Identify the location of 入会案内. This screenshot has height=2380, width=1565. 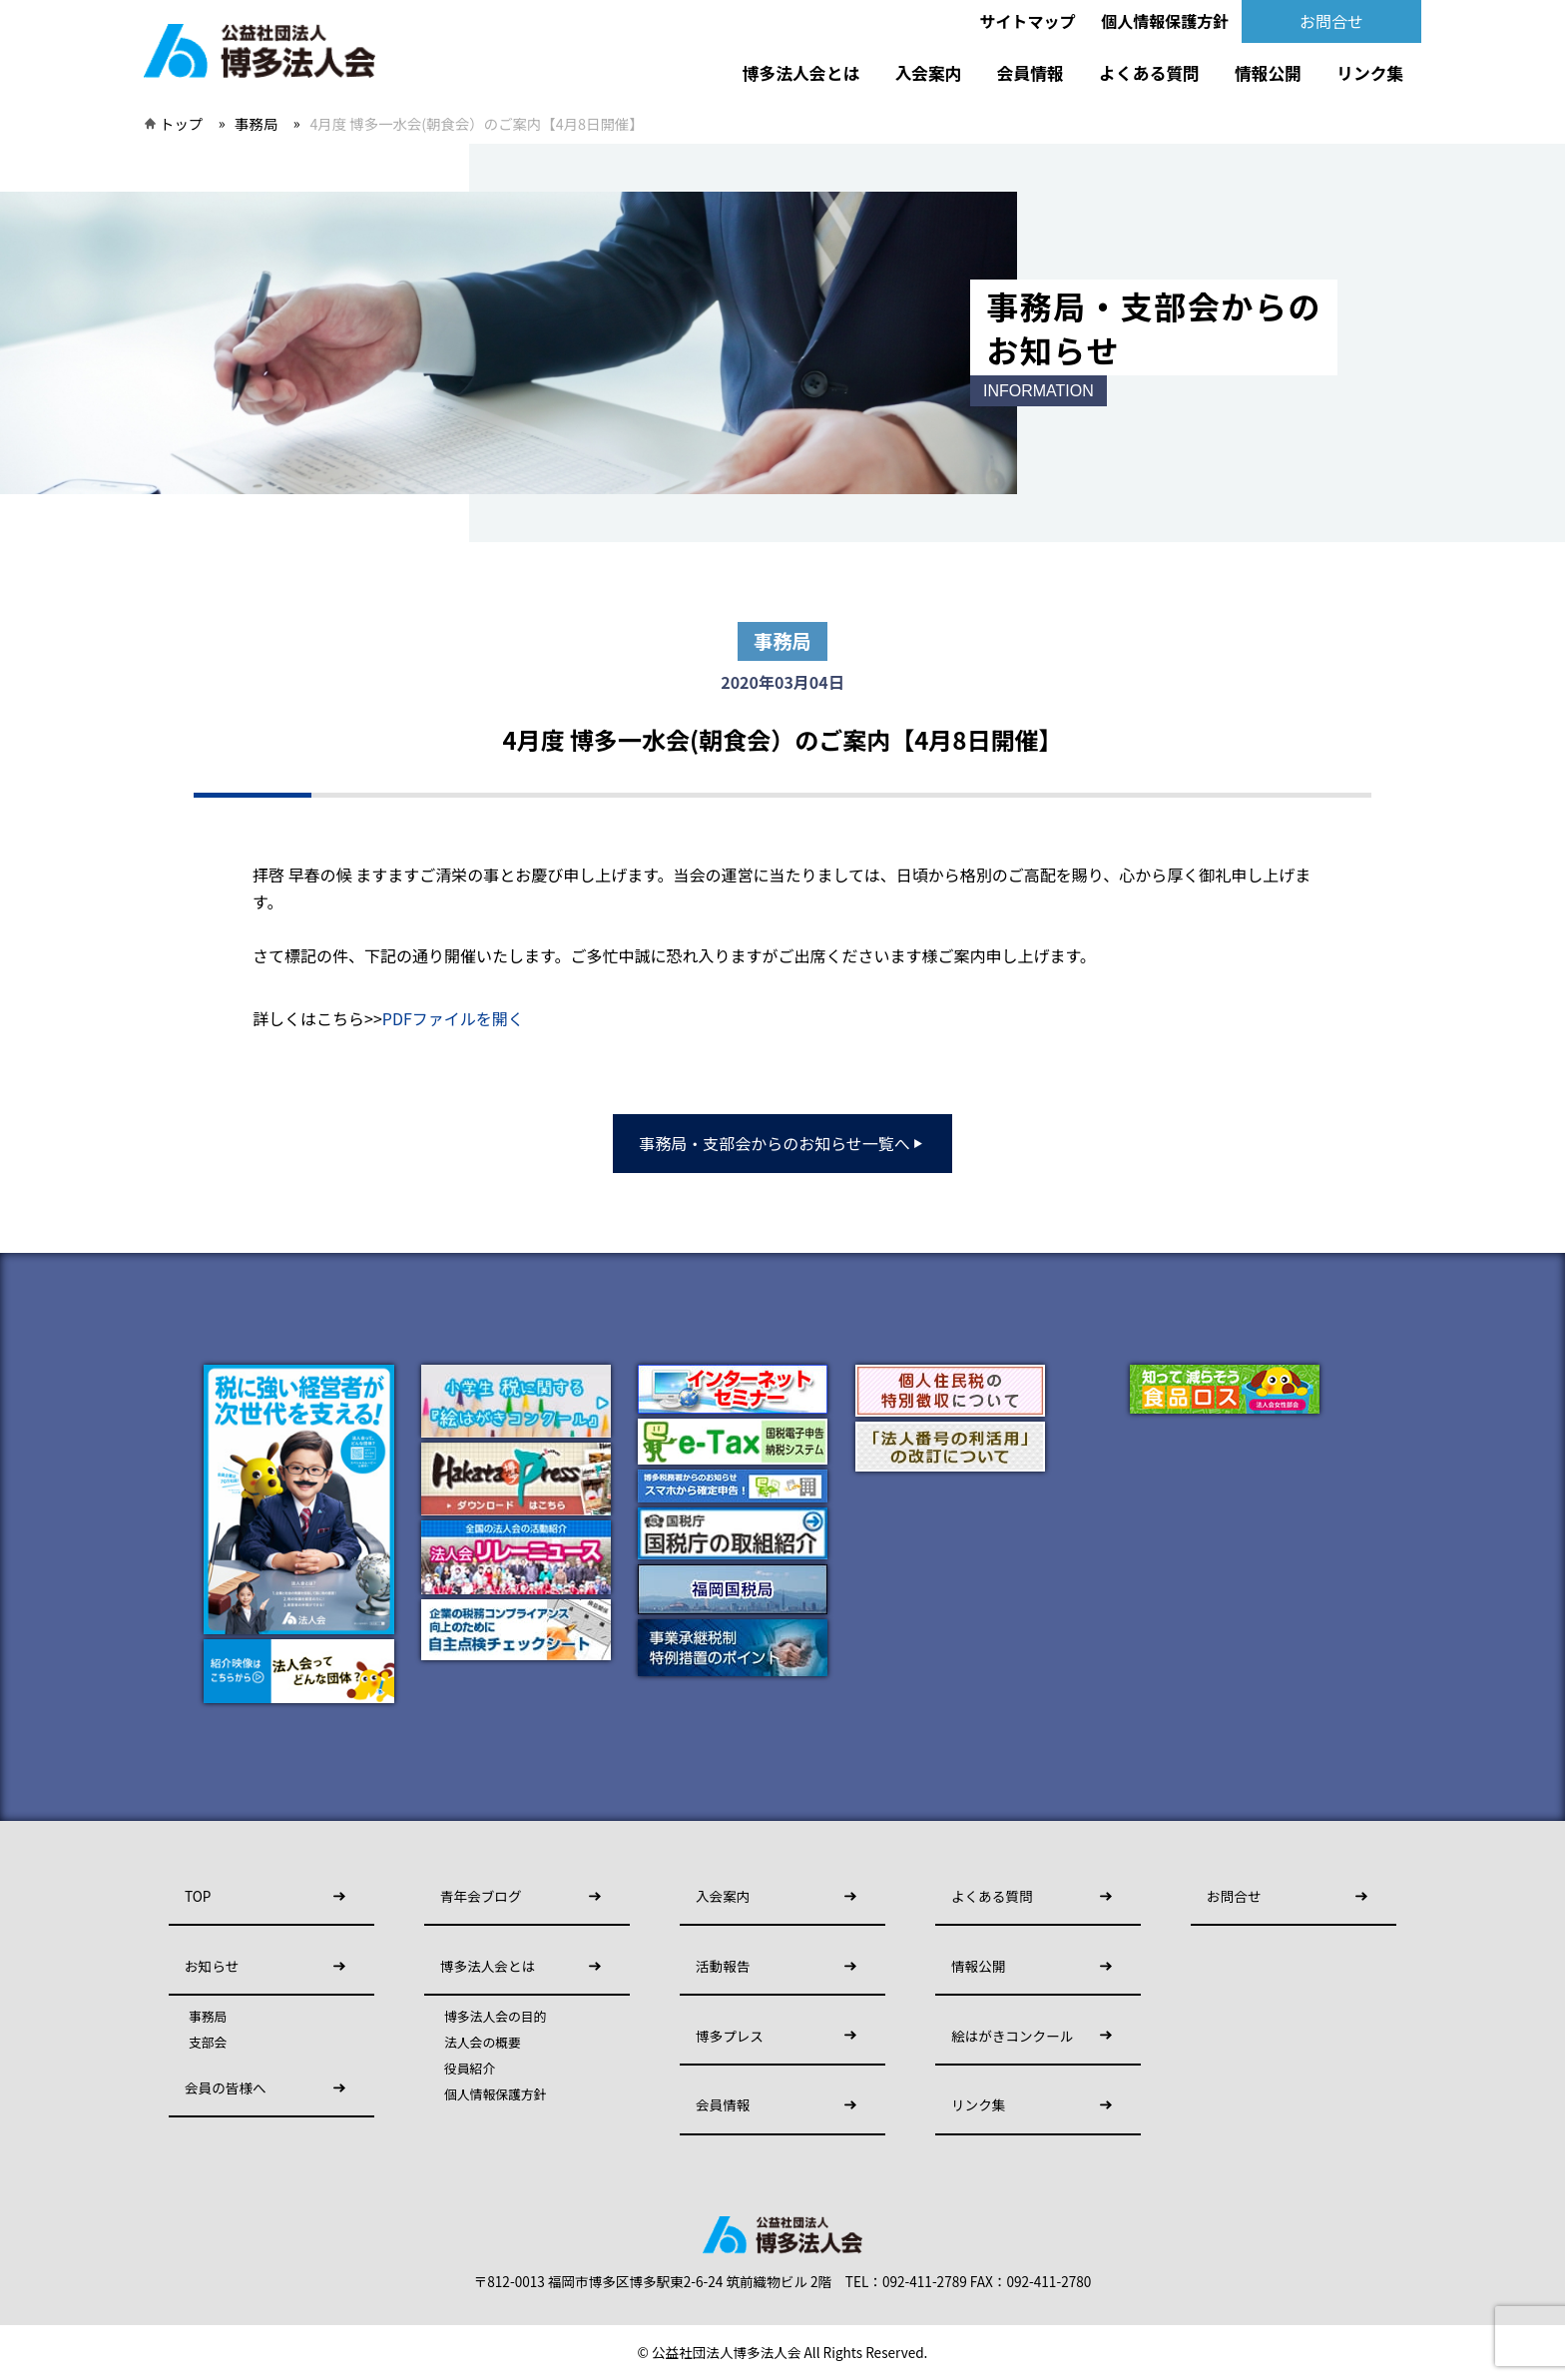
(927, 73).